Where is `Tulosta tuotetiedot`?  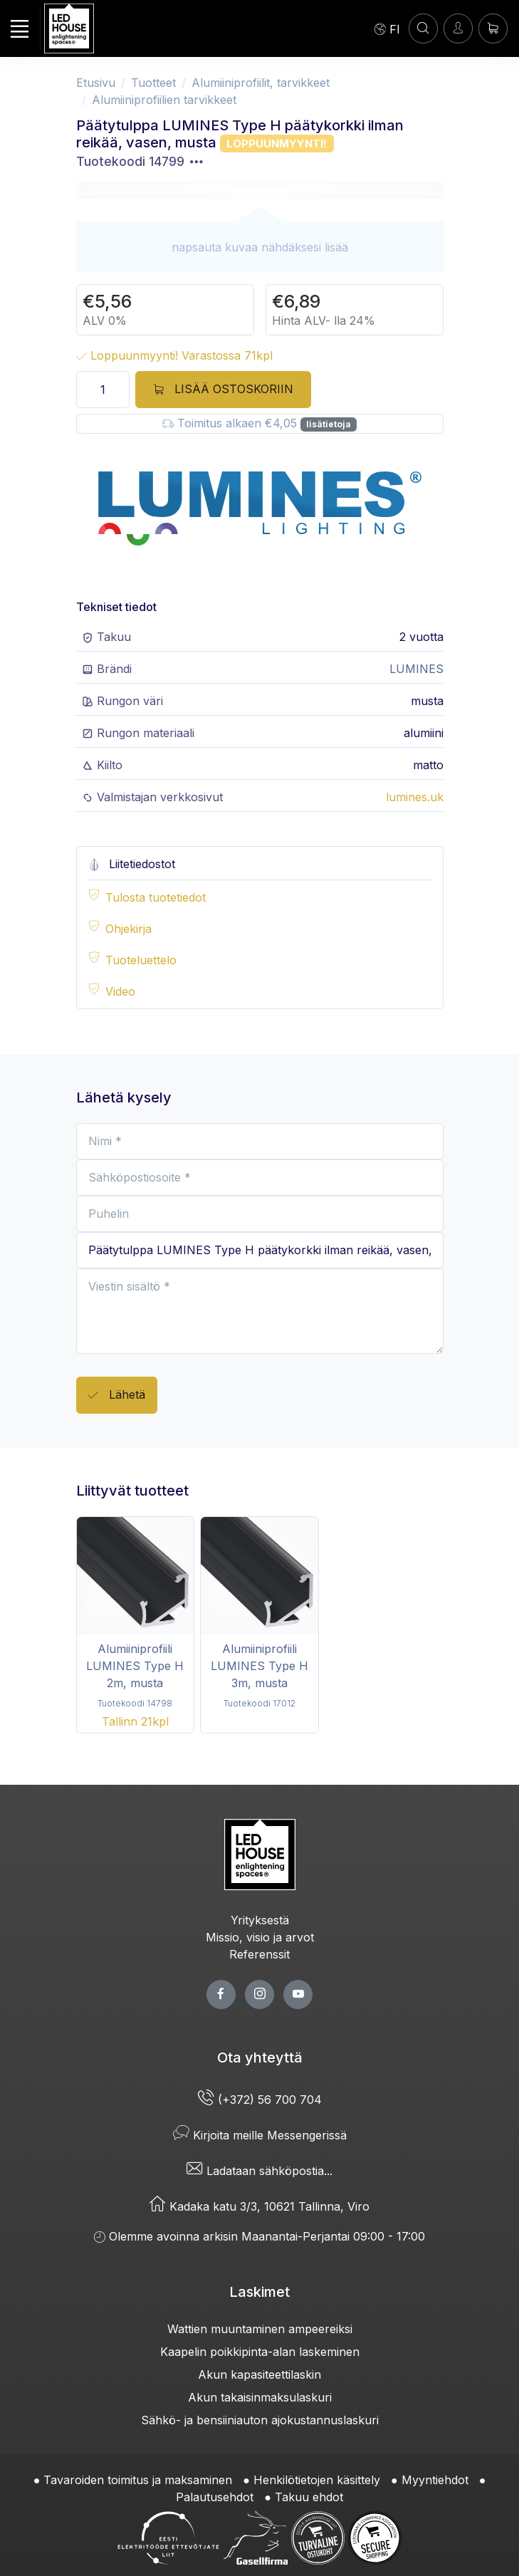
Tulosta tuotetiedot is located at coordinates (155, 897).